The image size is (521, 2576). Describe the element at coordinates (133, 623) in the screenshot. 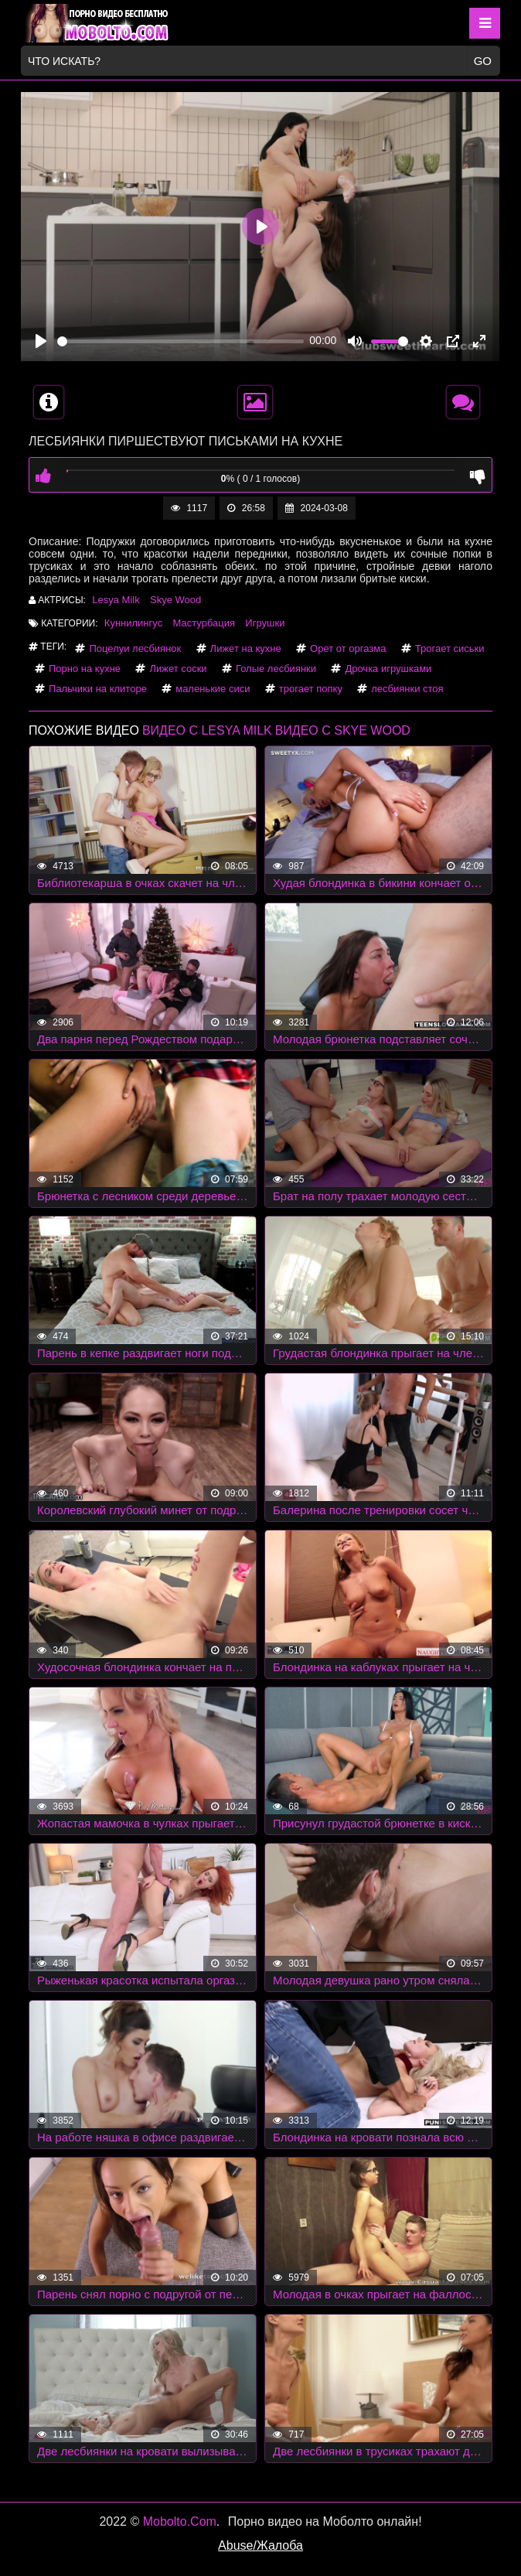

I see `Куннилингус` at that location.